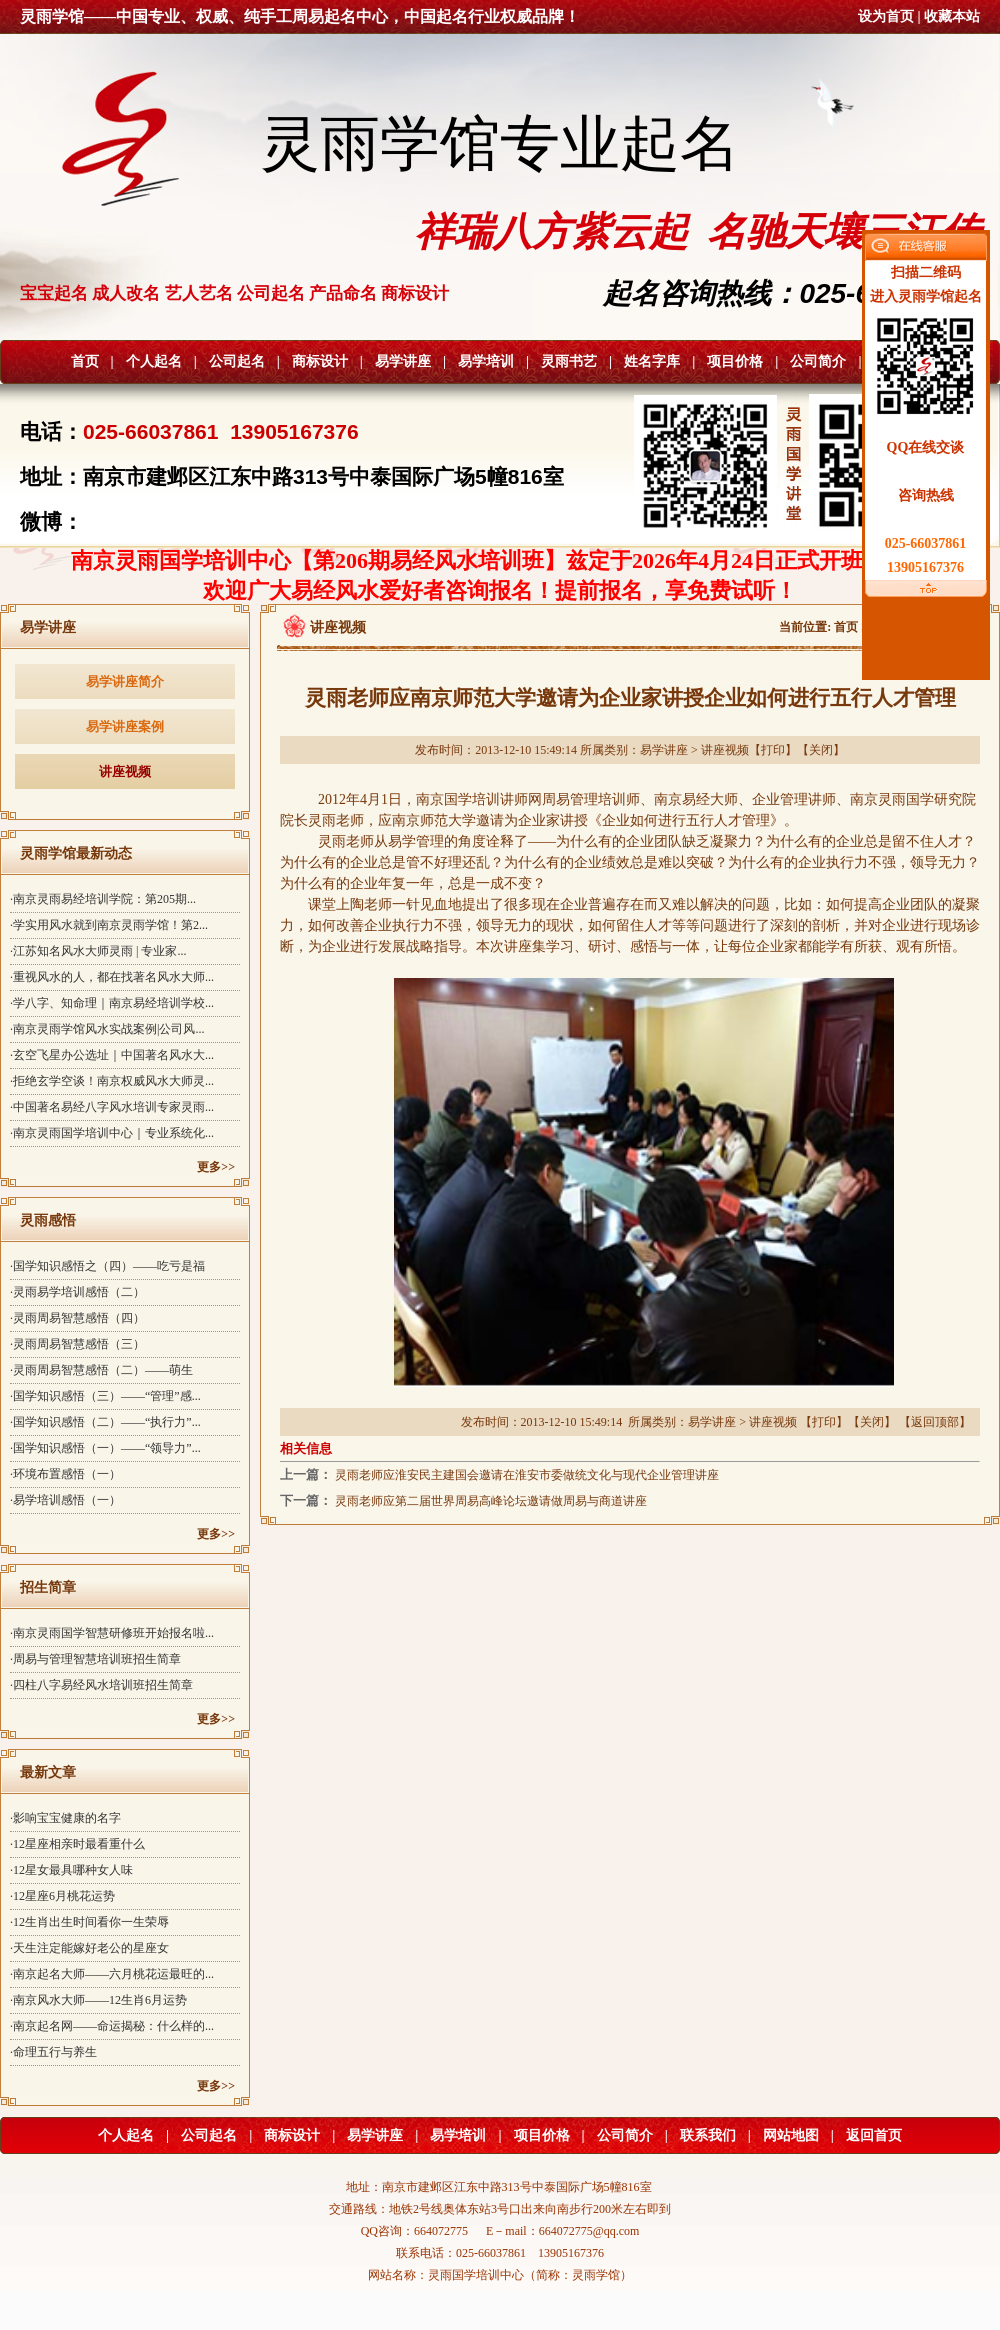 The width and height of the screenshot is (1000, 2330). Describe the element at coordinates (821, 750) in the screenshot. I see `关闭` at that location.